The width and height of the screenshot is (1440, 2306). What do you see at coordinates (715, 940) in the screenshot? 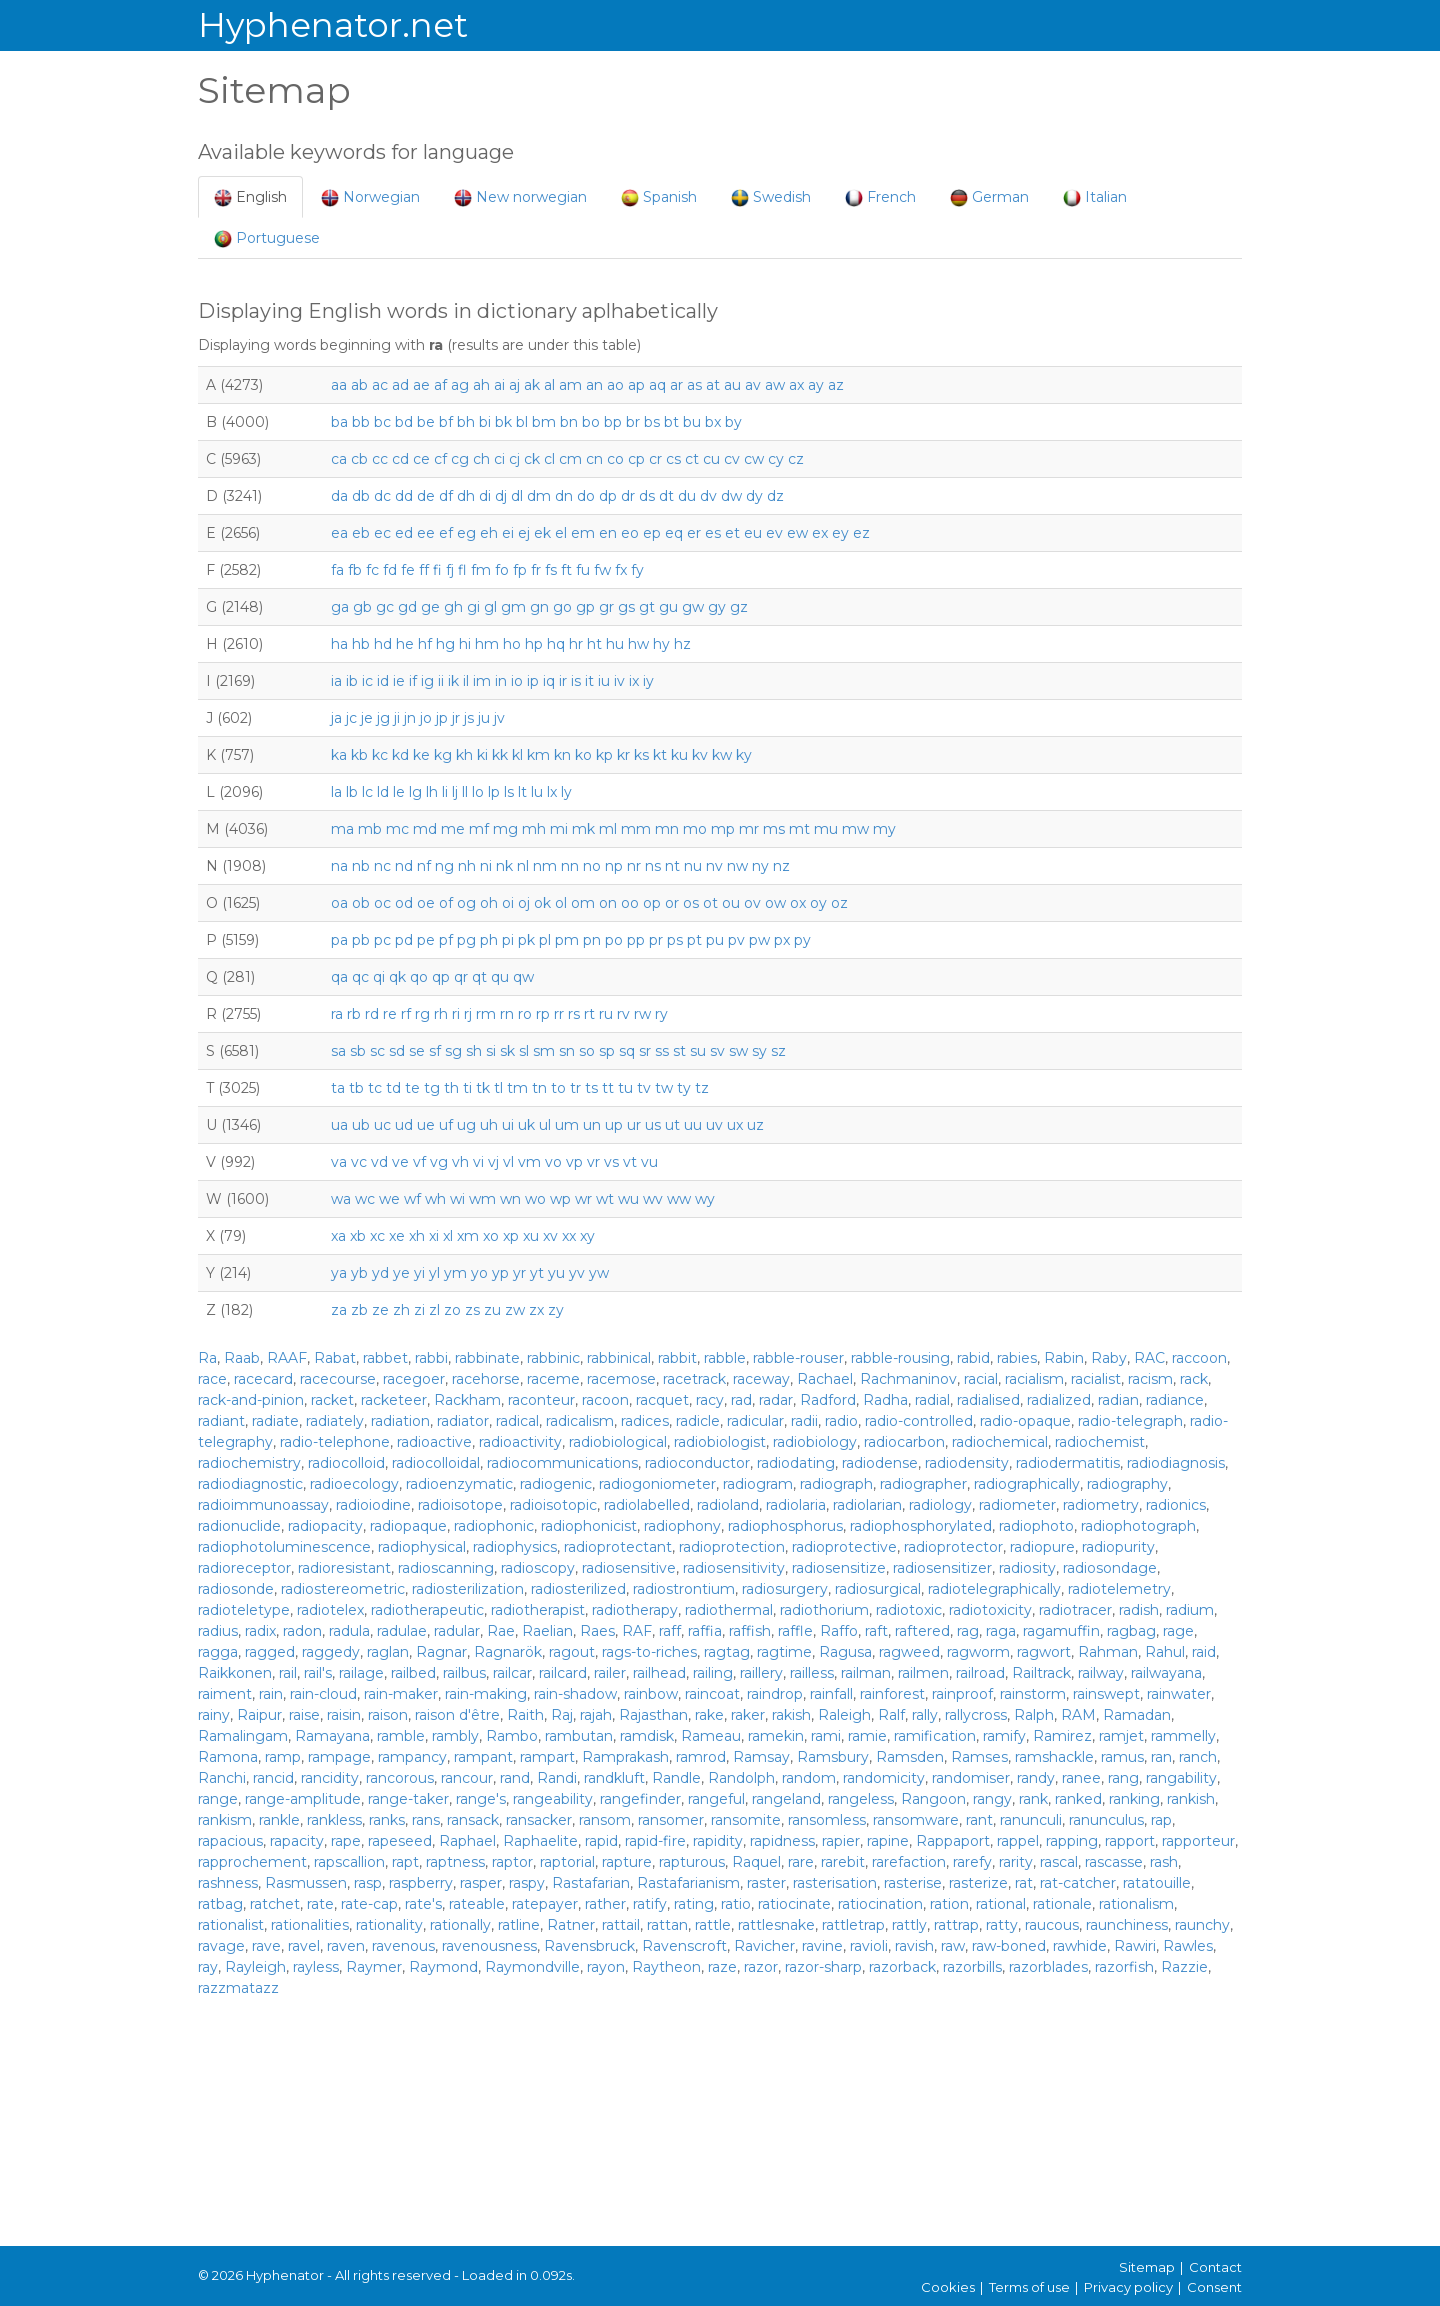
I see `pu` at bounding box center [715, 940].